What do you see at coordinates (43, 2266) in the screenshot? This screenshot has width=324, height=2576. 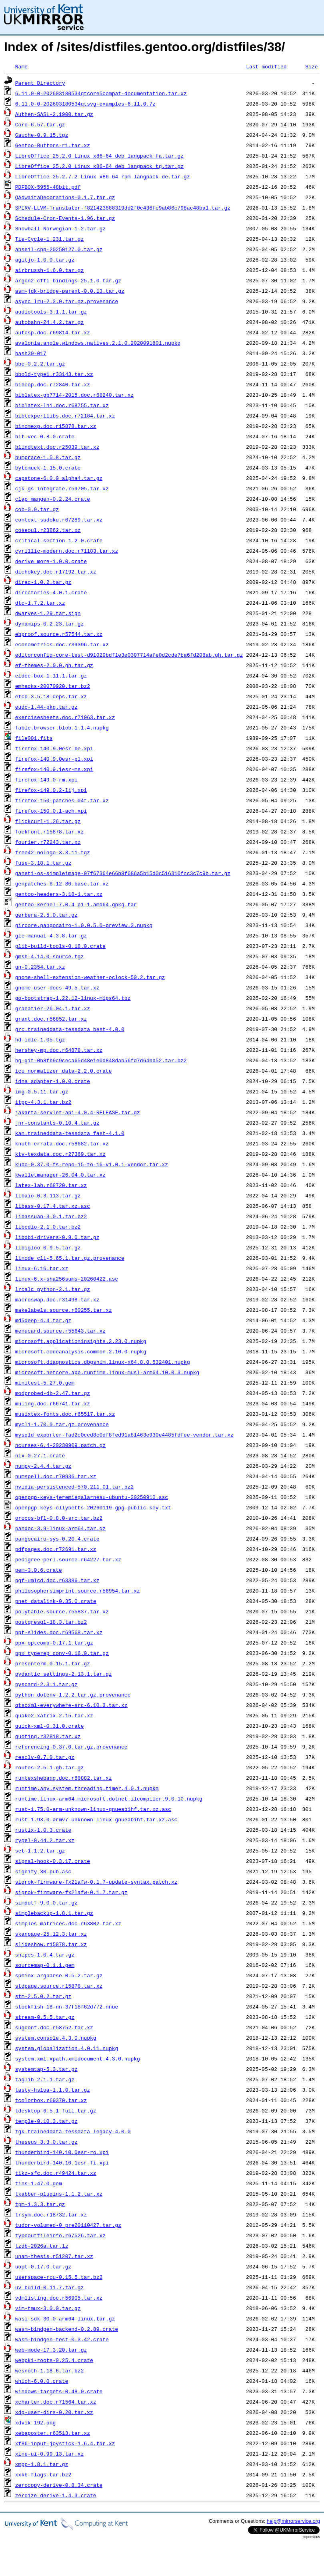 I see `uopt-0.17.0.tar.gz` at bounding box center [43, 2266].